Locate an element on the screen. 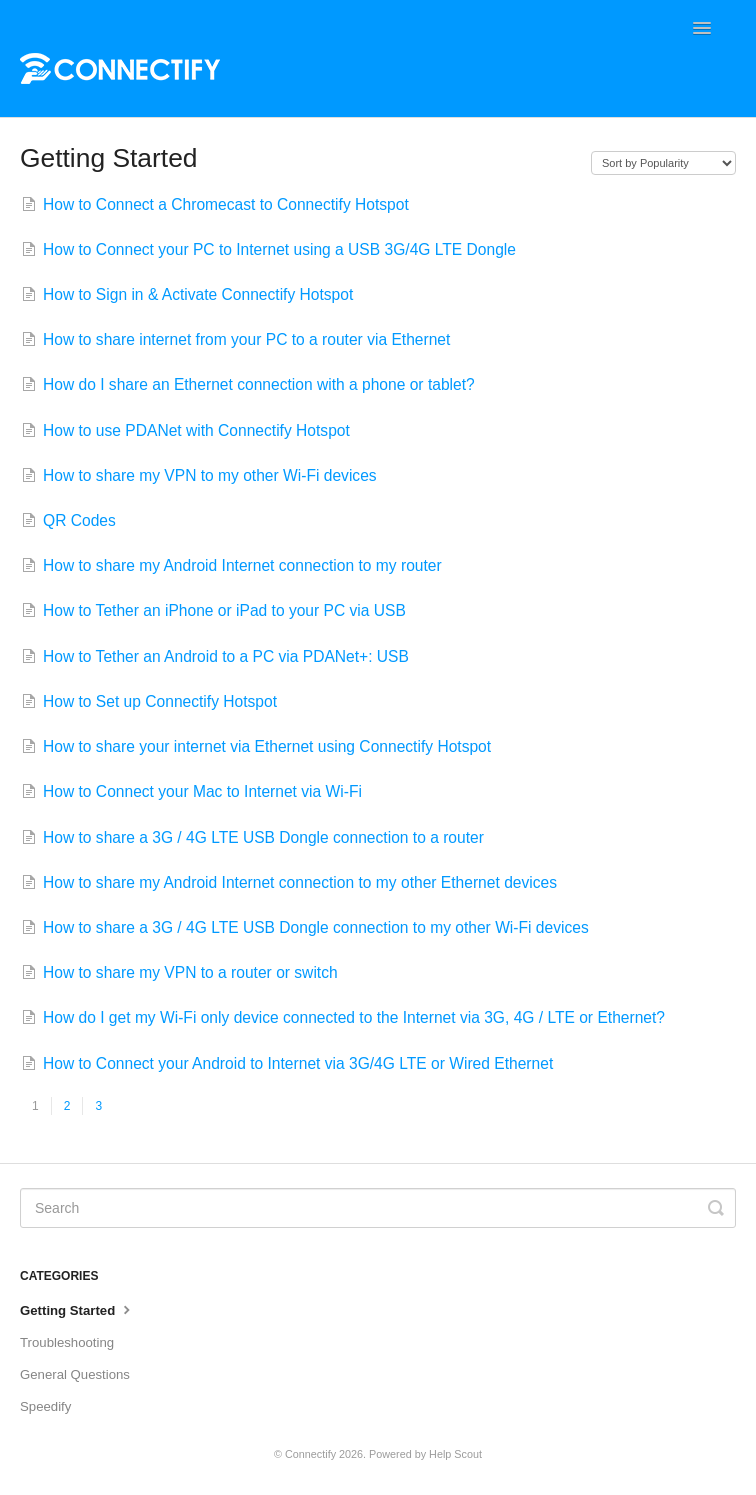 This screenshot has height=1495, width=756. Speedify is located at coordinates (45, 1406).